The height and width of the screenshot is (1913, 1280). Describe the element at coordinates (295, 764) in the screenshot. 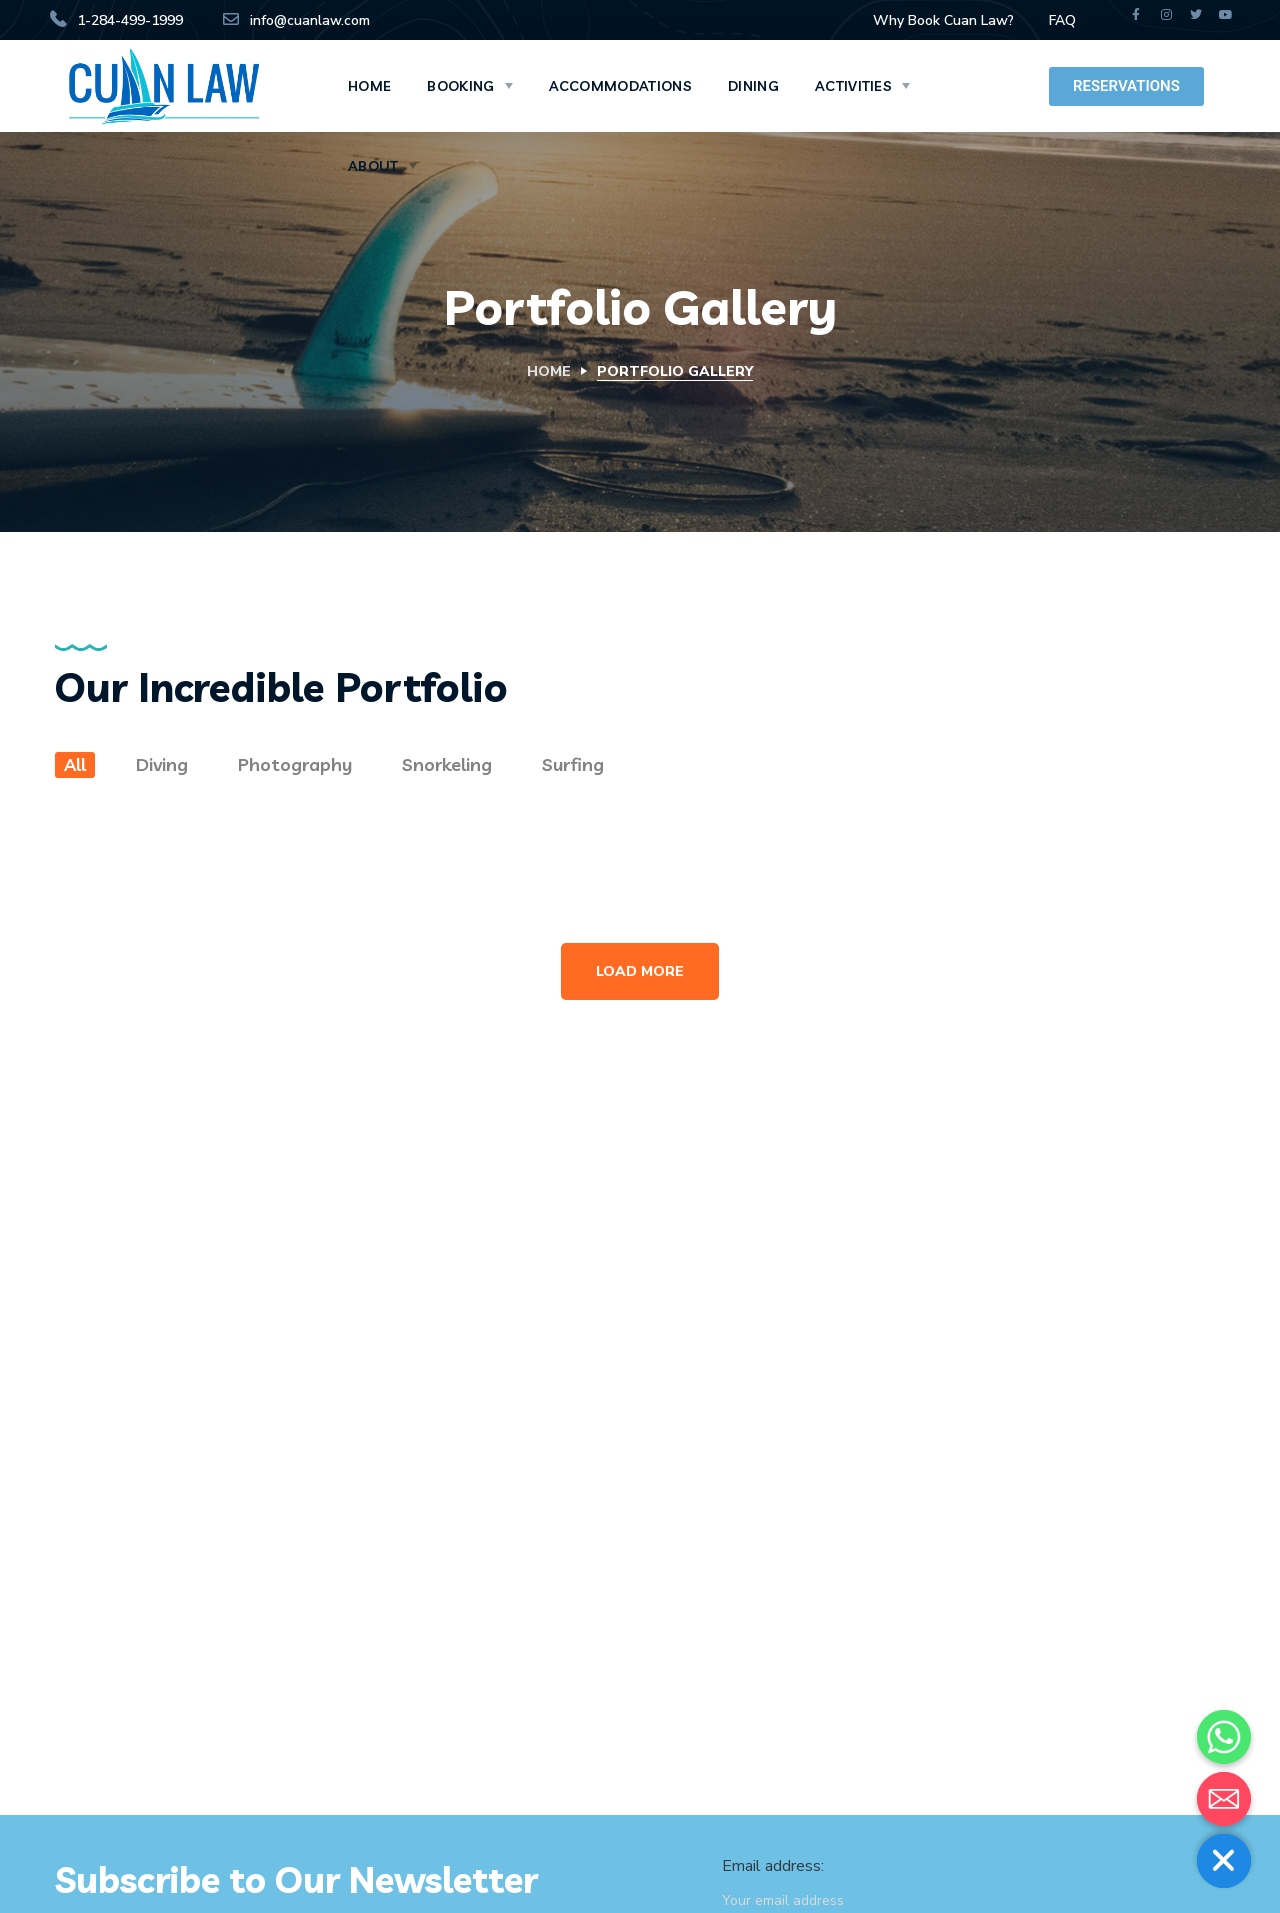

I see `Photography` at that location.